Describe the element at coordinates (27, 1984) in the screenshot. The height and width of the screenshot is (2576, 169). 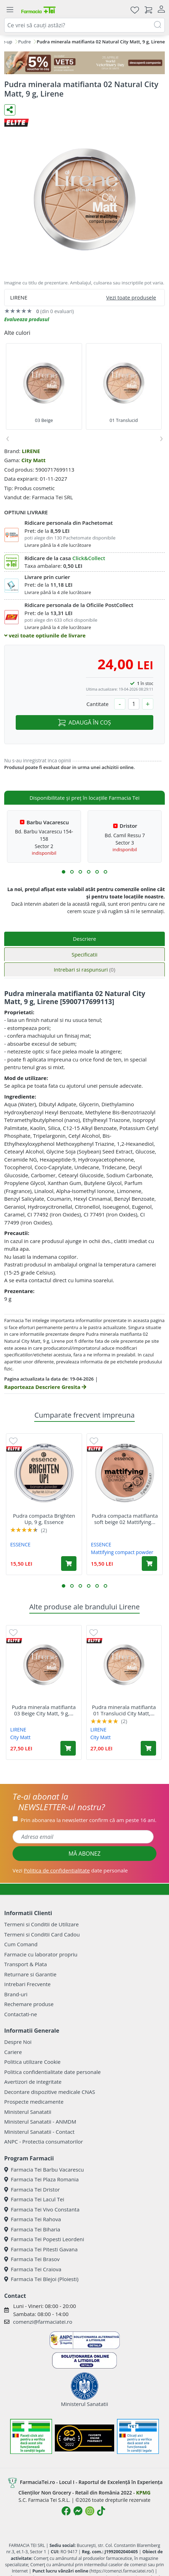
I see `Intrebari Frecvente` at that location.